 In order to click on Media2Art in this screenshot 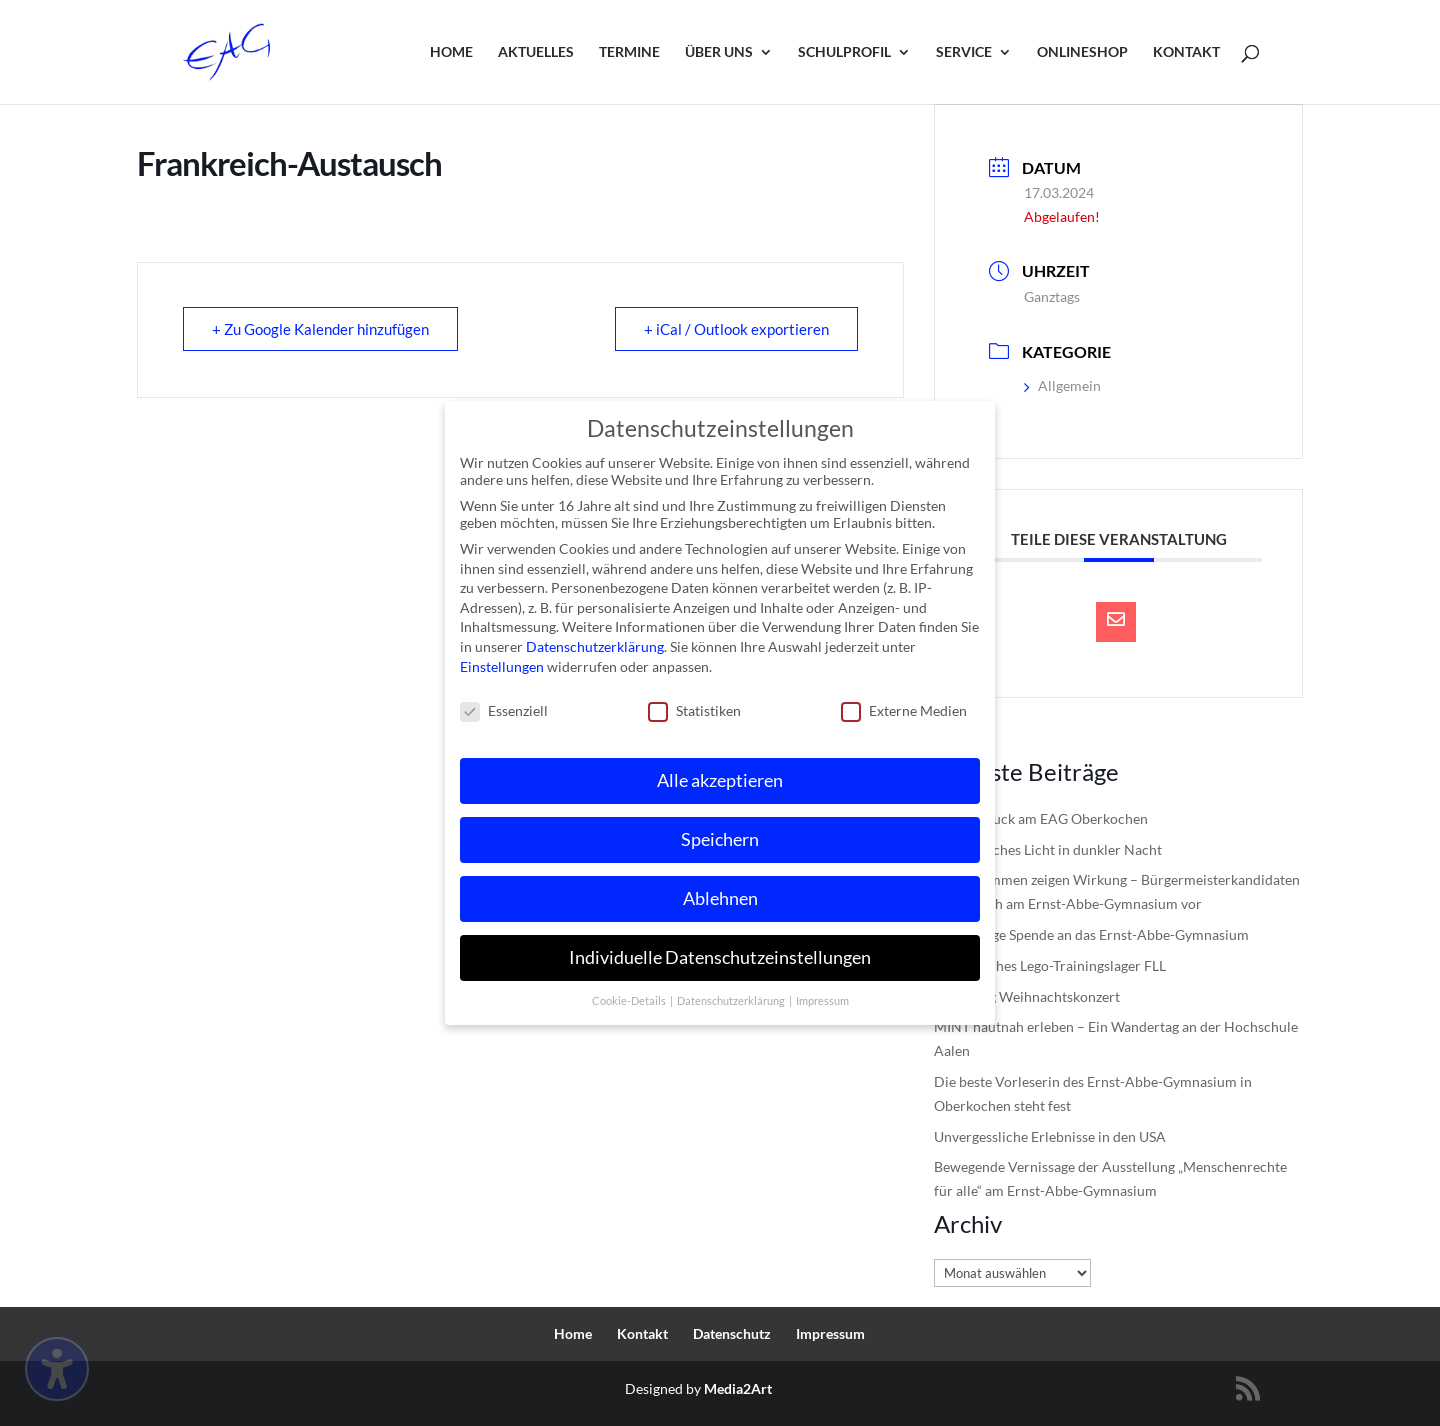, I will do `click(738, 1388)`.